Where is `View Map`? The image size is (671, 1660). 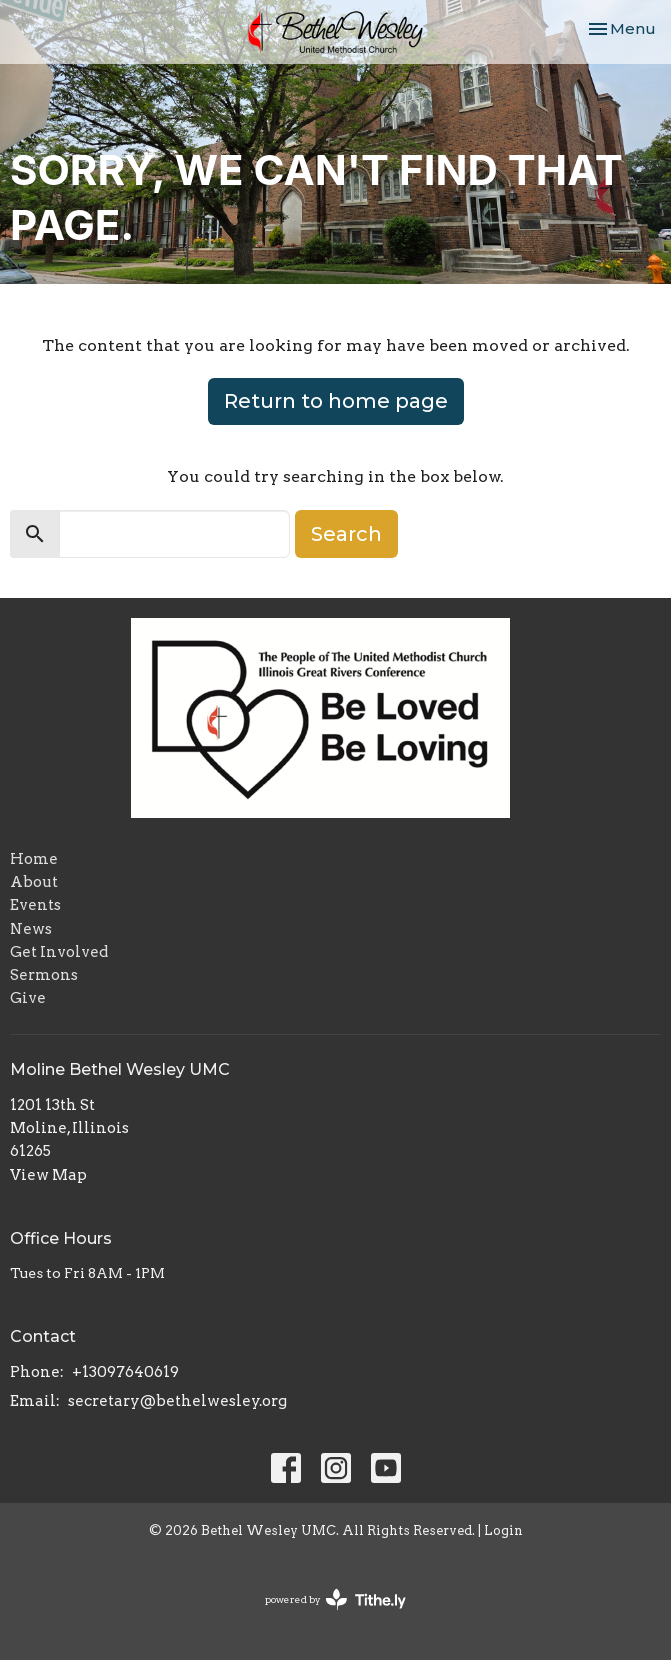
View Map is located at coordinates (48, 1175).